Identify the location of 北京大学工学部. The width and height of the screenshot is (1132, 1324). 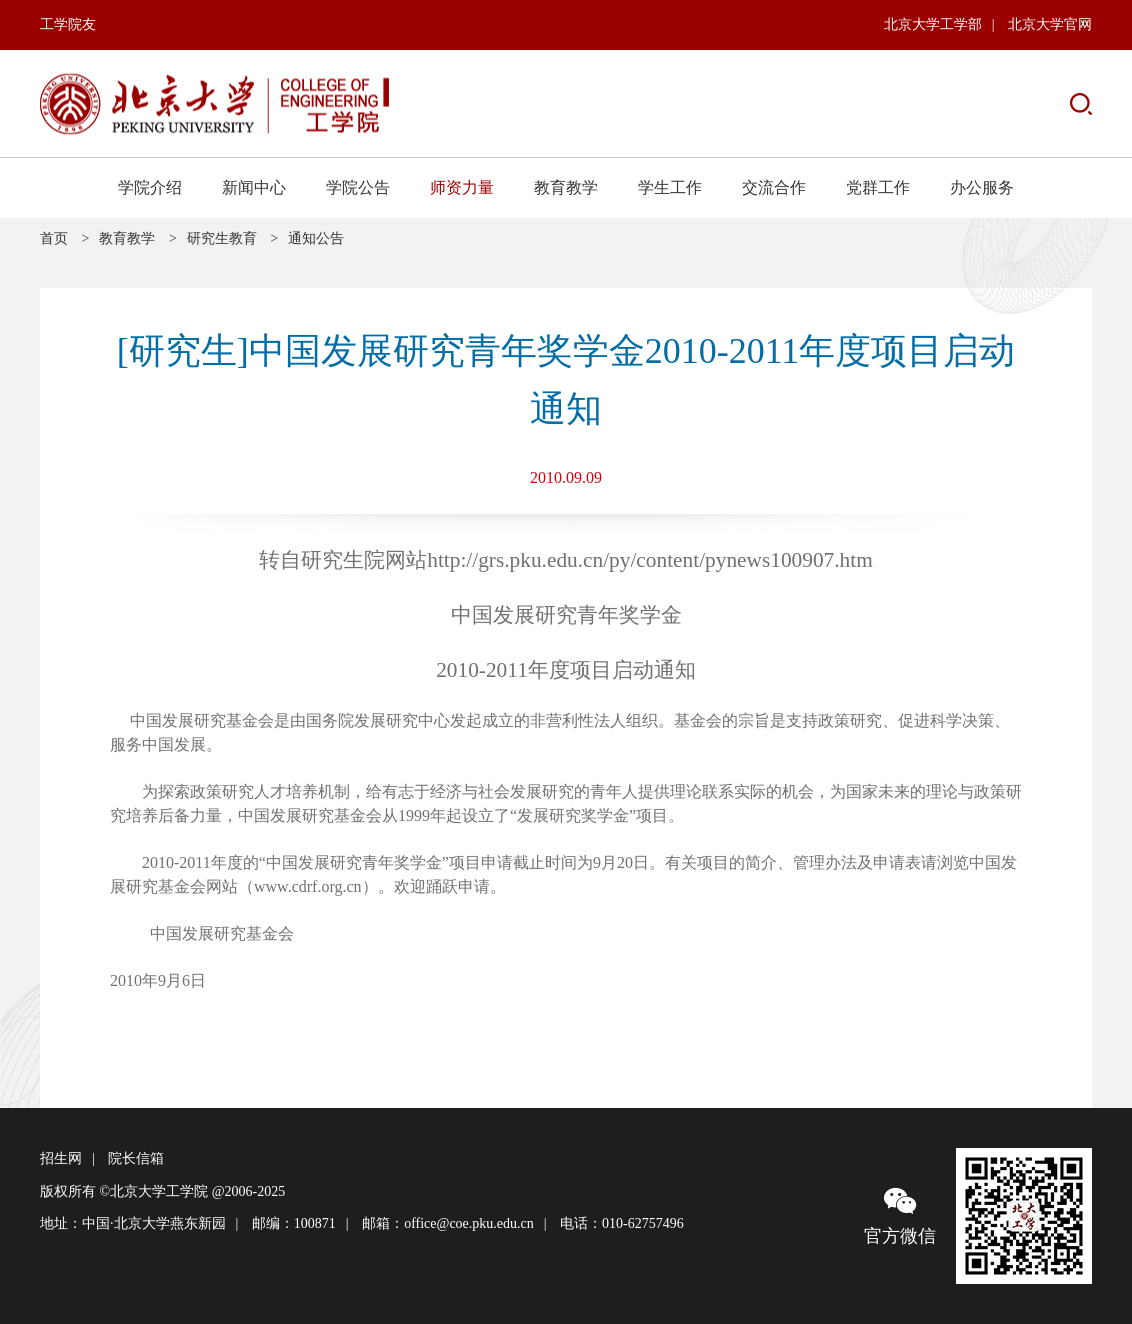
(933, 24).